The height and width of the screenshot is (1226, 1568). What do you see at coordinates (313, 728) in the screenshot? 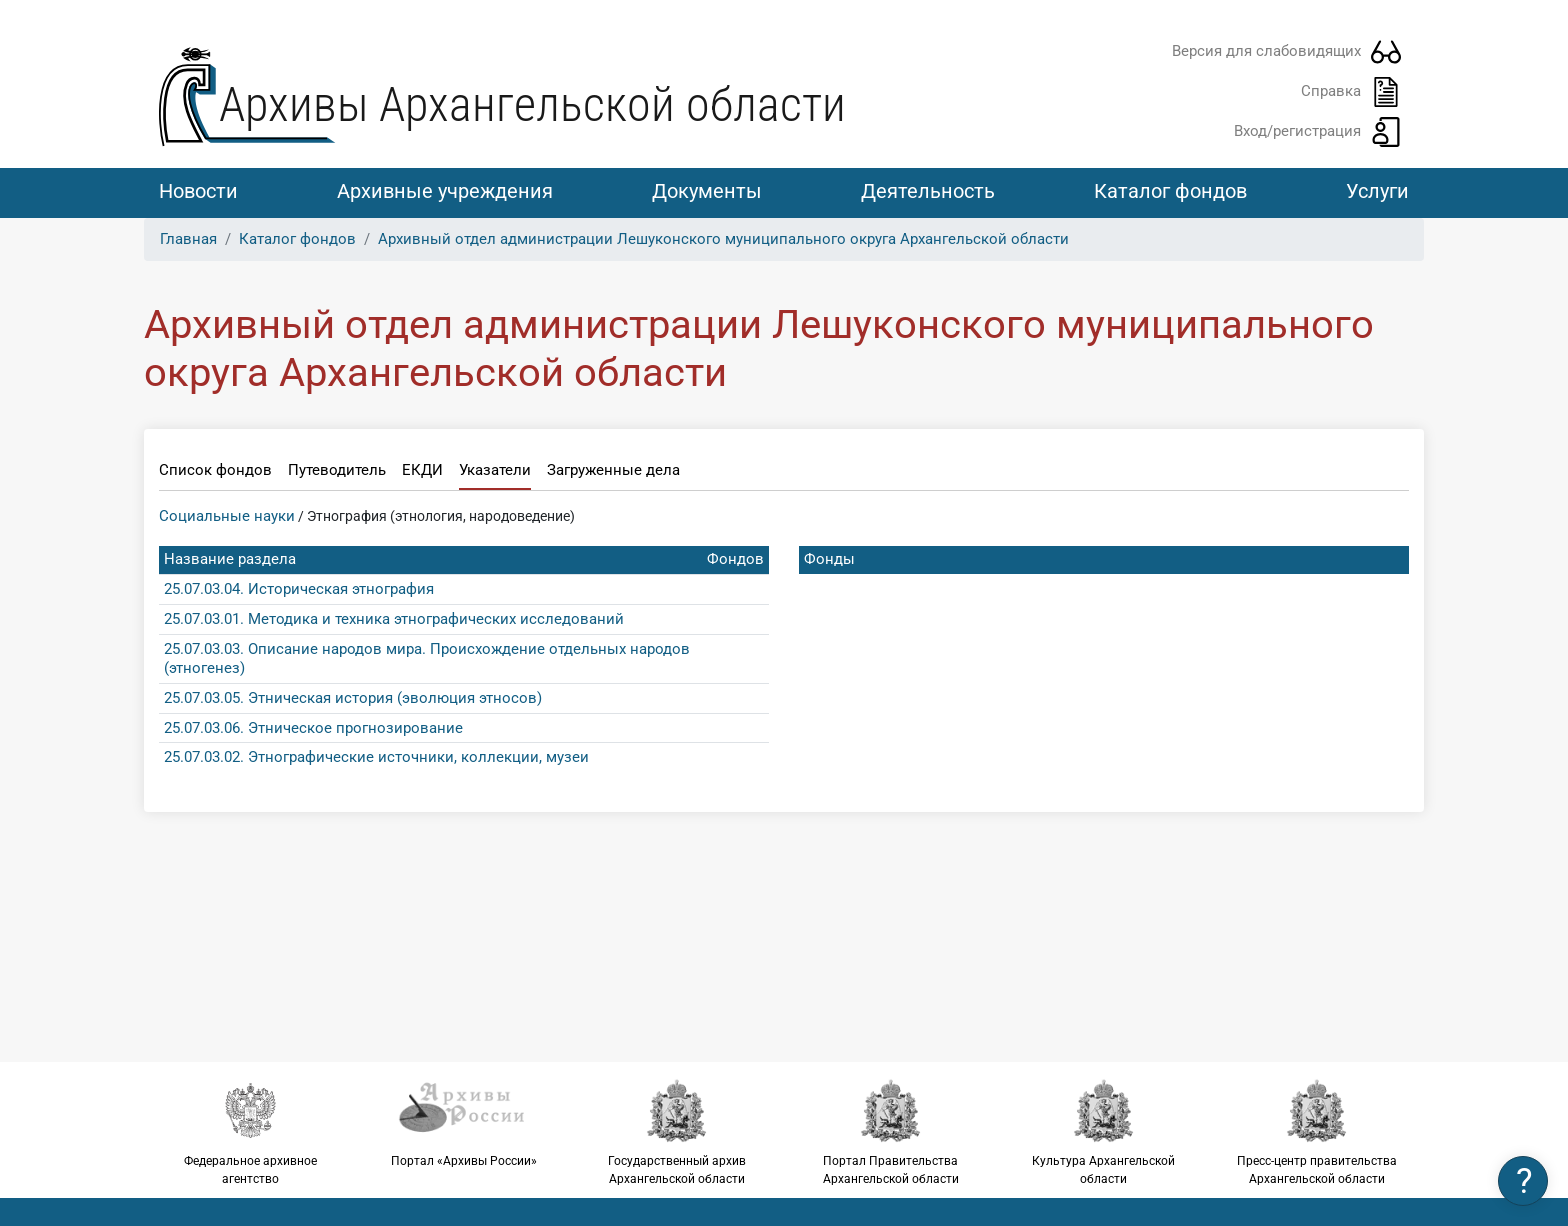
I see `25.07.03.06. Этническое прогнозирование` at bounding box center [313, 728].